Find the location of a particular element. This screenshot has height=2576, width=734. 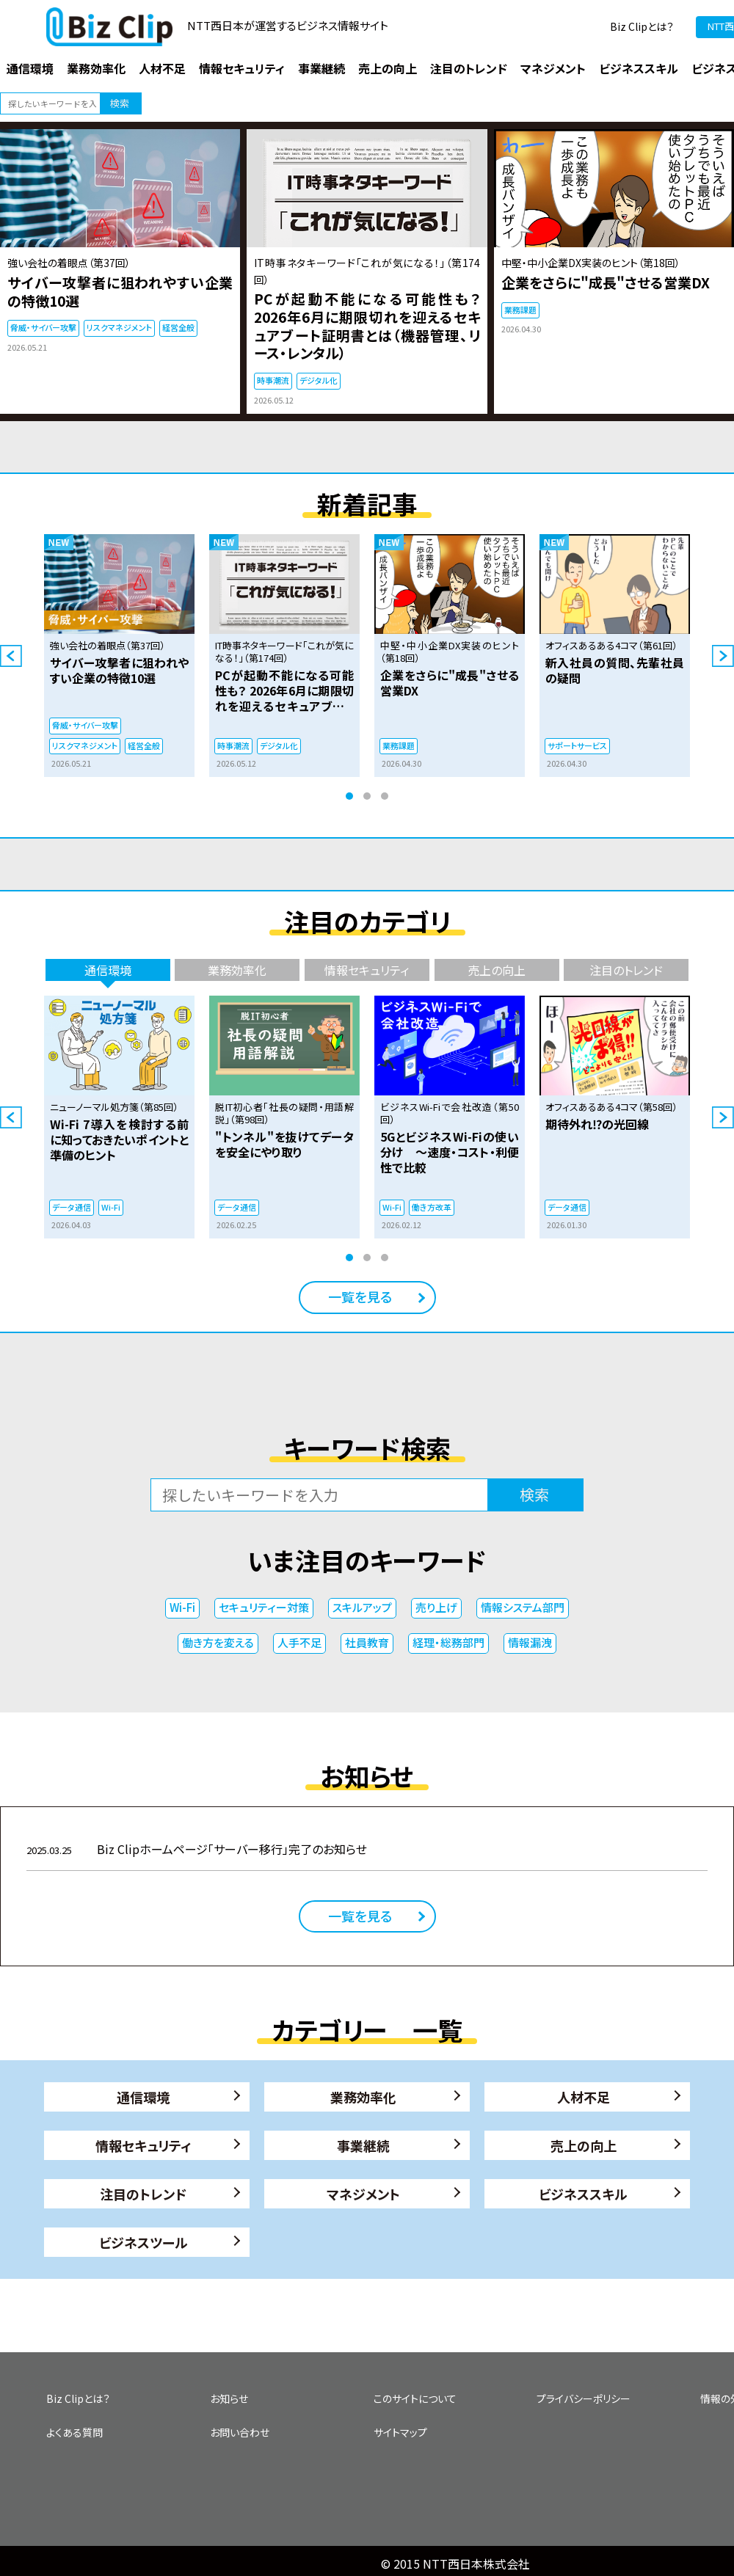

業務効率化 is located at coordinates (363, 2096).